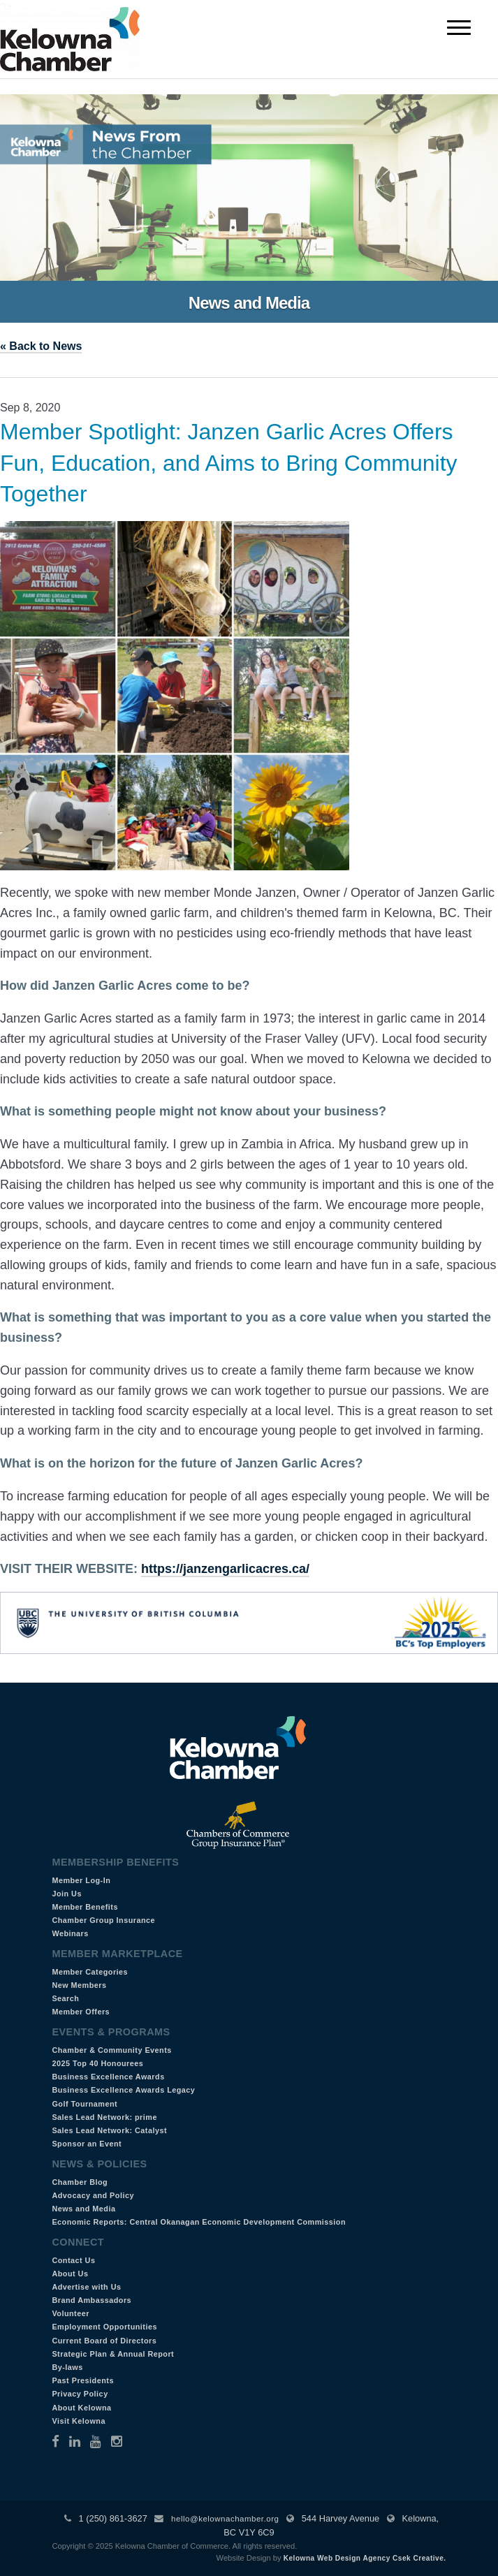 This screenshot has width=498, height=2576. What do you see at coordinates (67, 2367) in the screenshot?
I see `By-laws` at bounding box center [67, 2367].